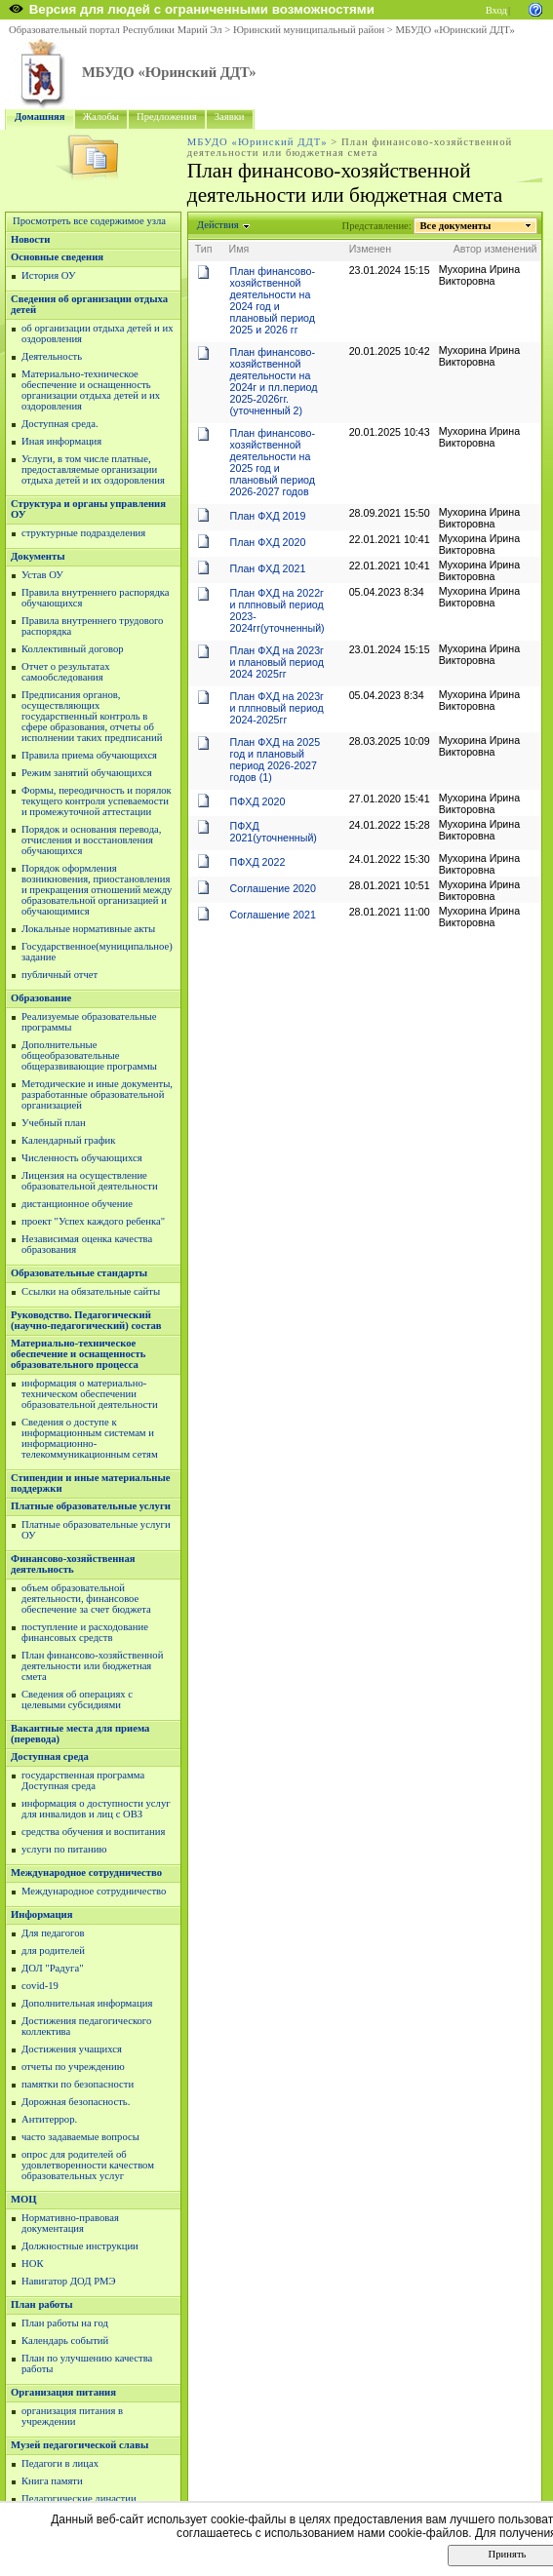 The height and width of the screenshot is (2576, 553). What do you see at coordinates (218, 224) in the screenshot?
I see `Действия` at bounding box center [218, 224].